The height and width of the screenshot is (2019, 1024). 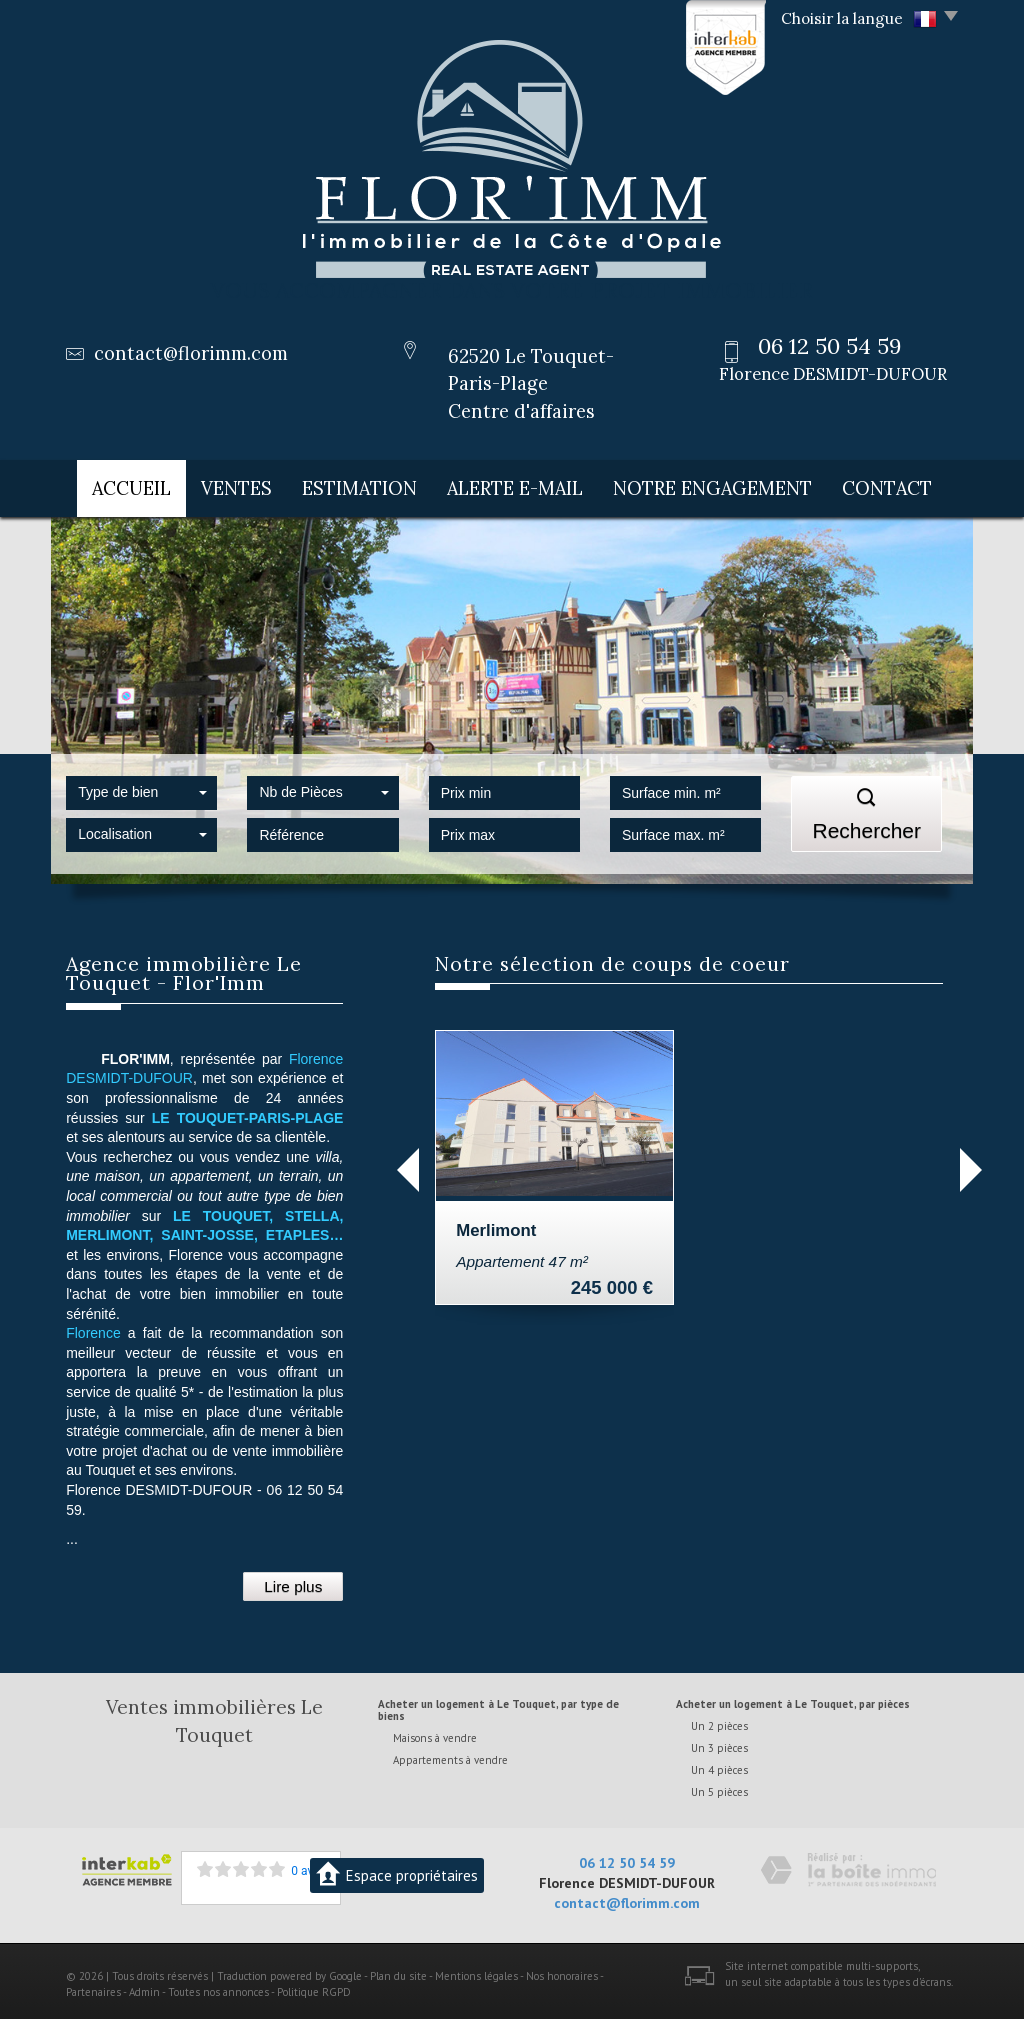 I want to click on Plan du site, so click(x=398, y=1970).